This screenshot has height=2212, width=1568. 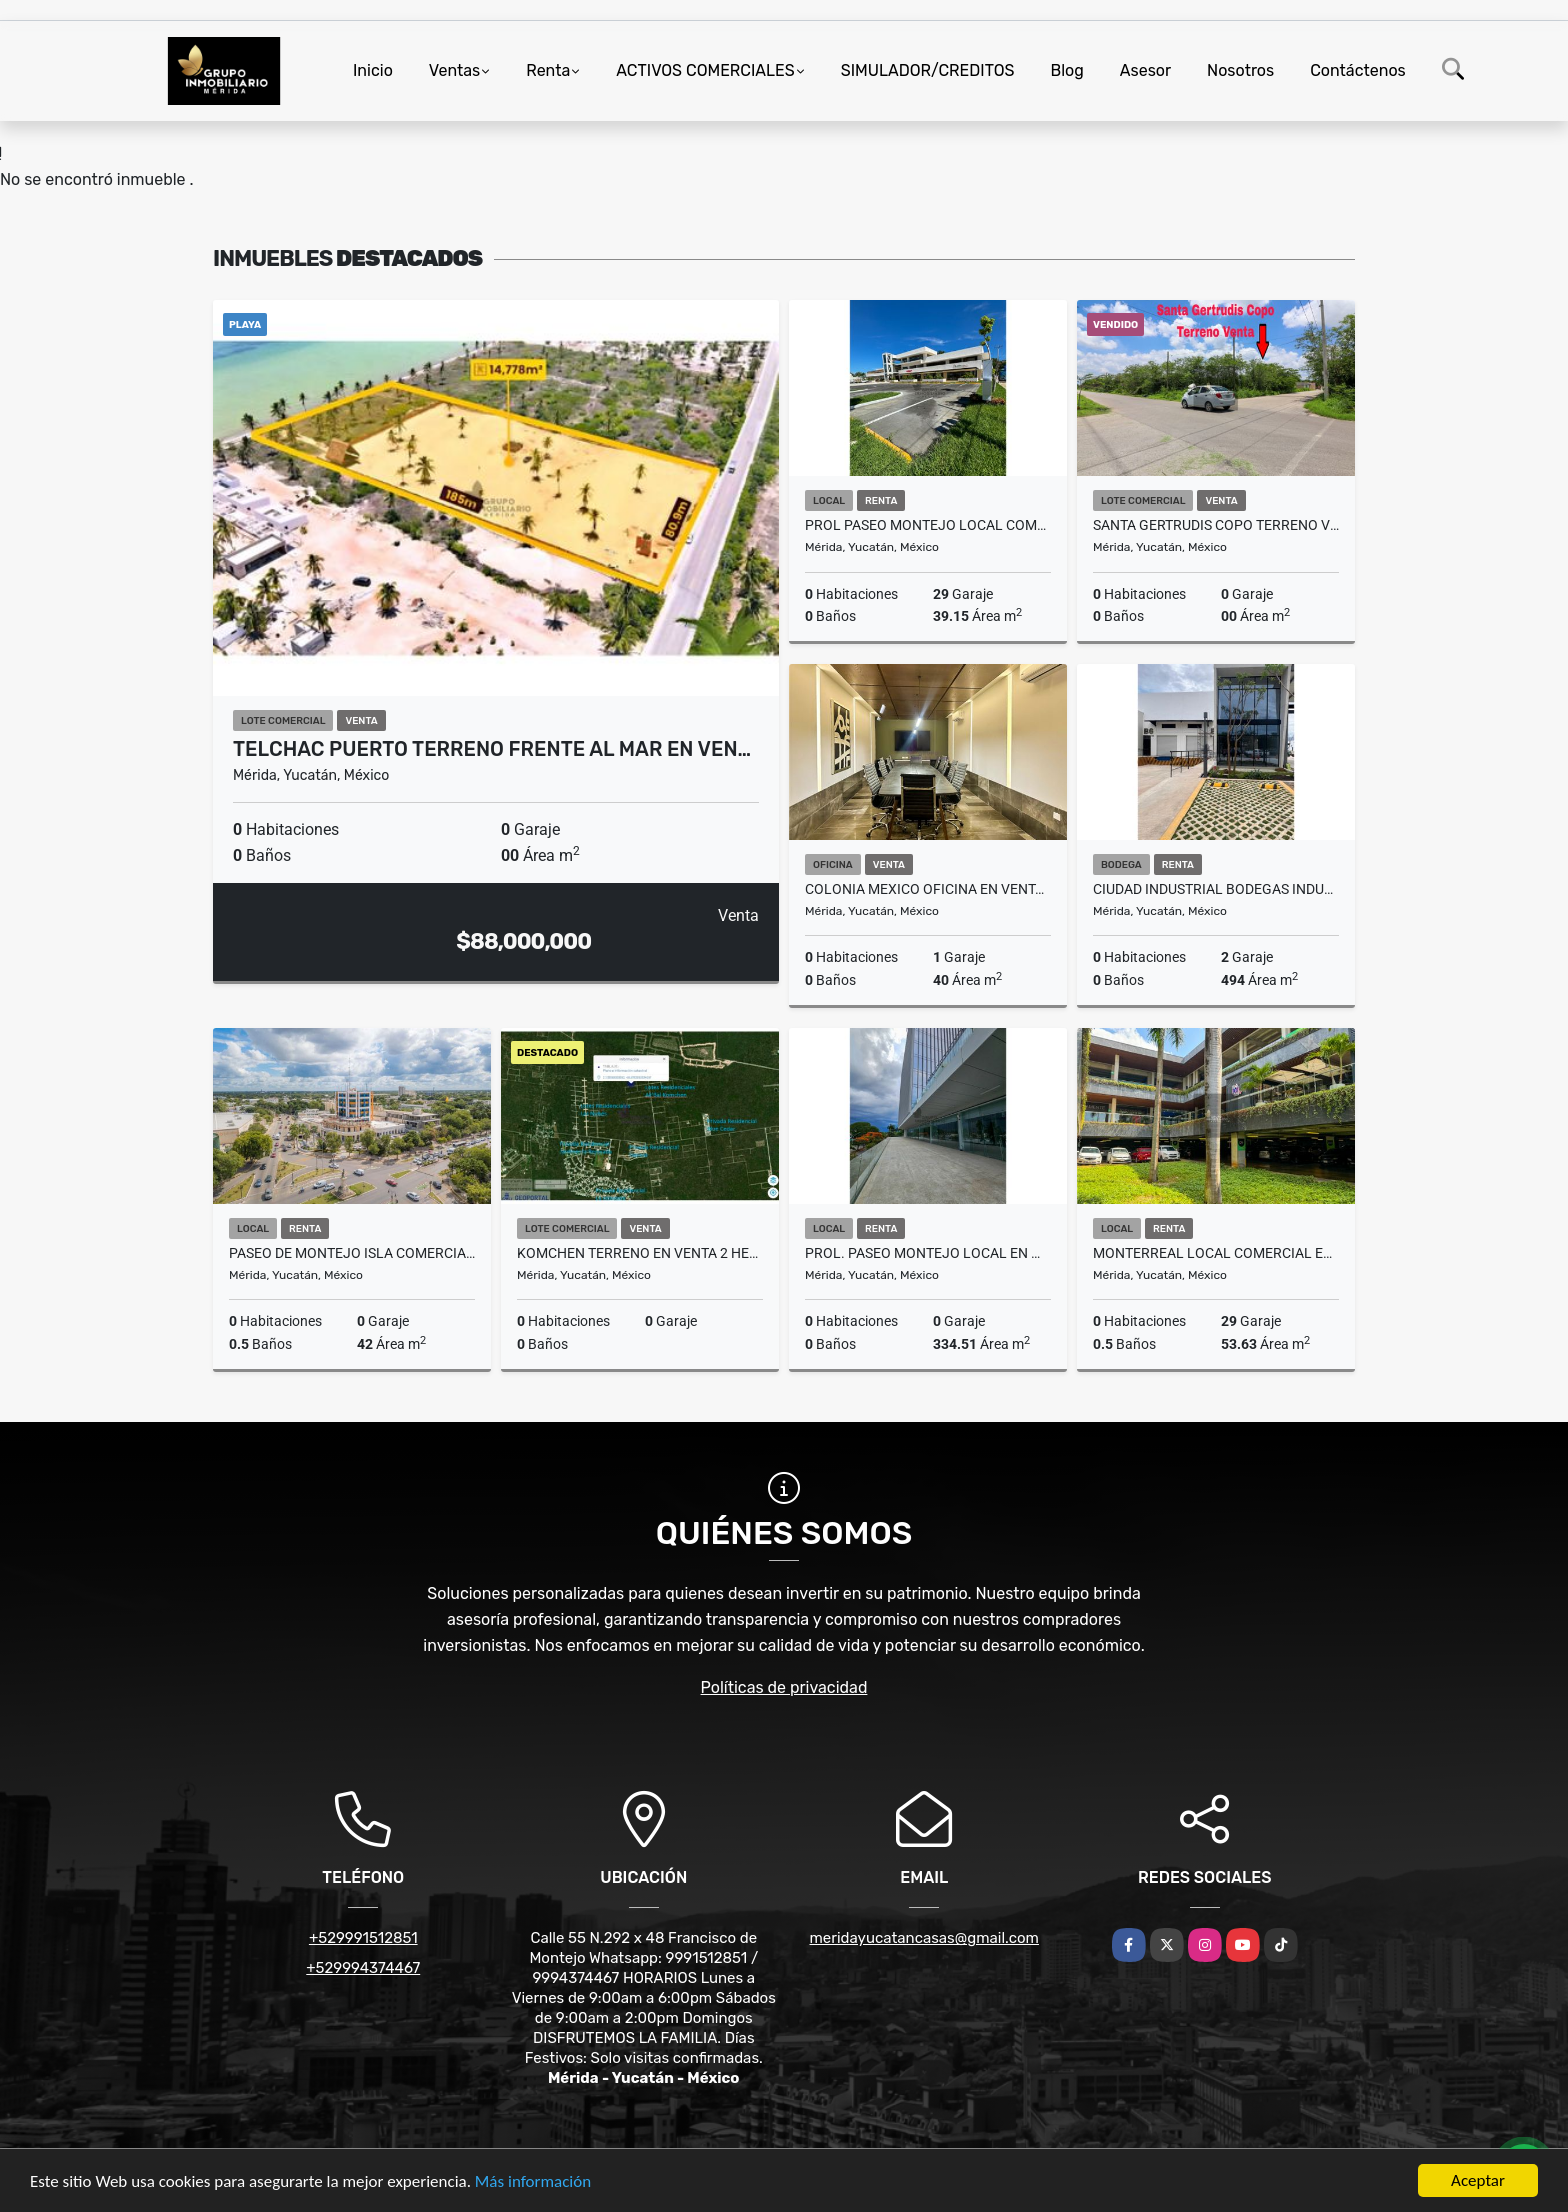 What do you see at coordinates (705, 70) in the screenshot?
I see `ACTIVOS COMERCIALES` at bounding box center [705, 70].